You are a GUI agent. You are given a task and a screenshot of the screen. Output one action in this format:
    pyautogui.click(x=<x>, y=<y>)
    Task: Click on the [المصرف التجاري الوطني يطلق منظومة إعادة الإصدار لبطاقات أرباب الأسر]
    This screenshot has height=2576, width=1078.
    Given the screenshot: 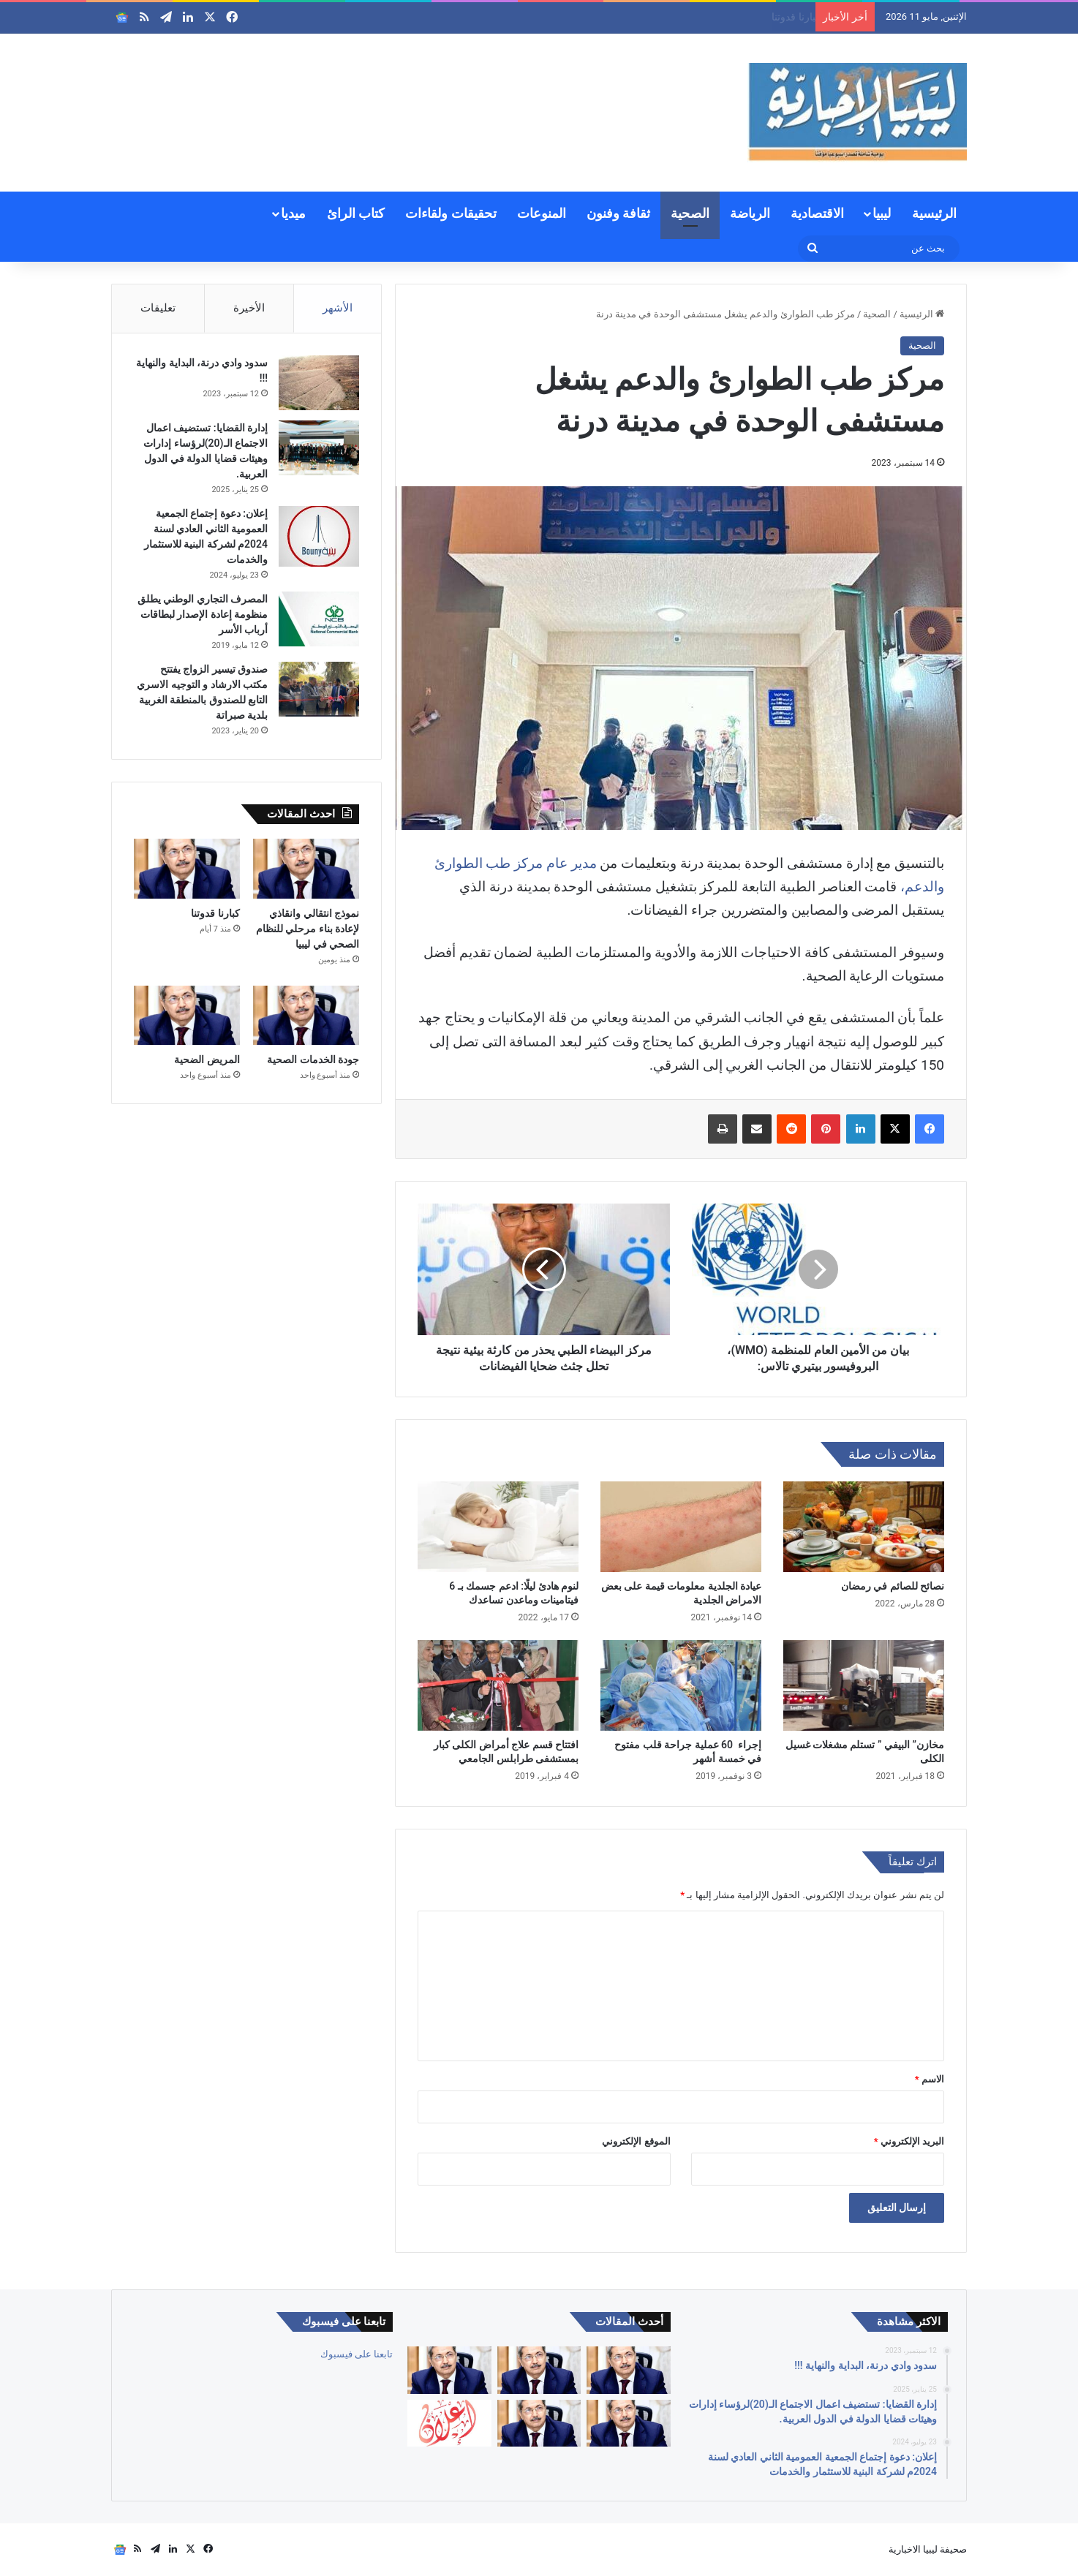 What is the action you would take?
    pyautogui.click(x=319, y=619)
    